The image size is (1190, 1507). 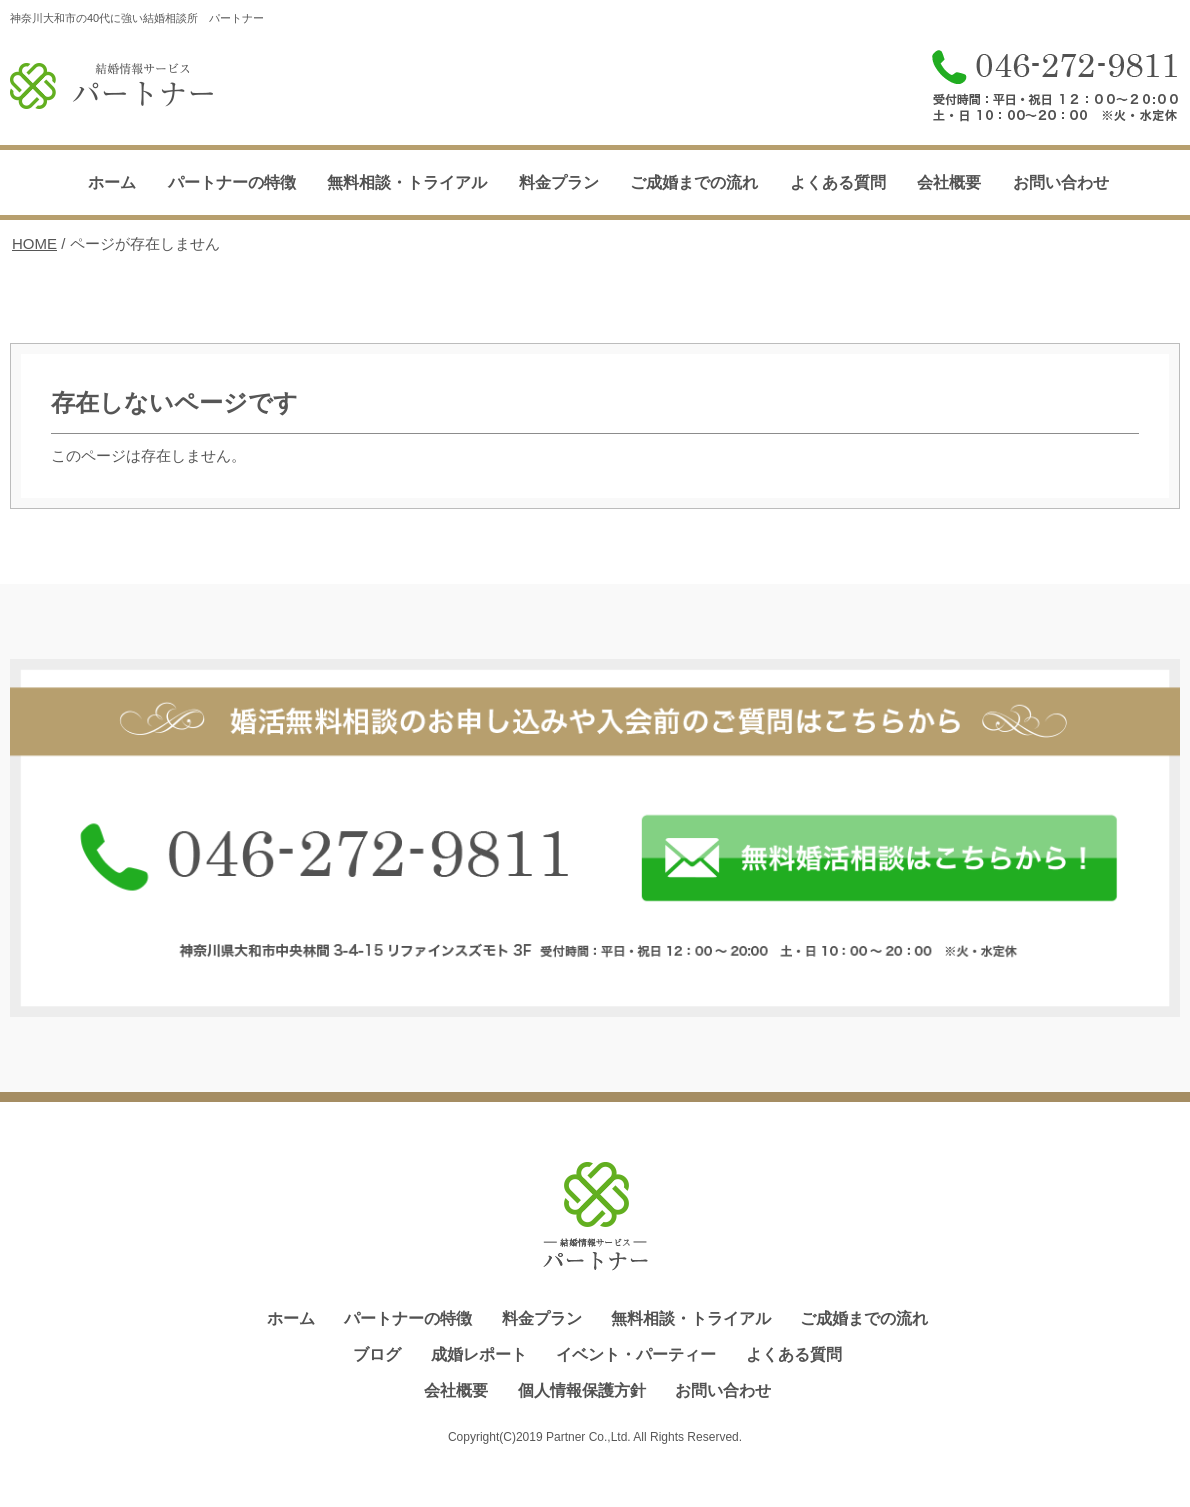 What do you see at coordinates (1061, 182) in the screenshot?
I see `お問い合わせ` at bounding box center [1061, 182].